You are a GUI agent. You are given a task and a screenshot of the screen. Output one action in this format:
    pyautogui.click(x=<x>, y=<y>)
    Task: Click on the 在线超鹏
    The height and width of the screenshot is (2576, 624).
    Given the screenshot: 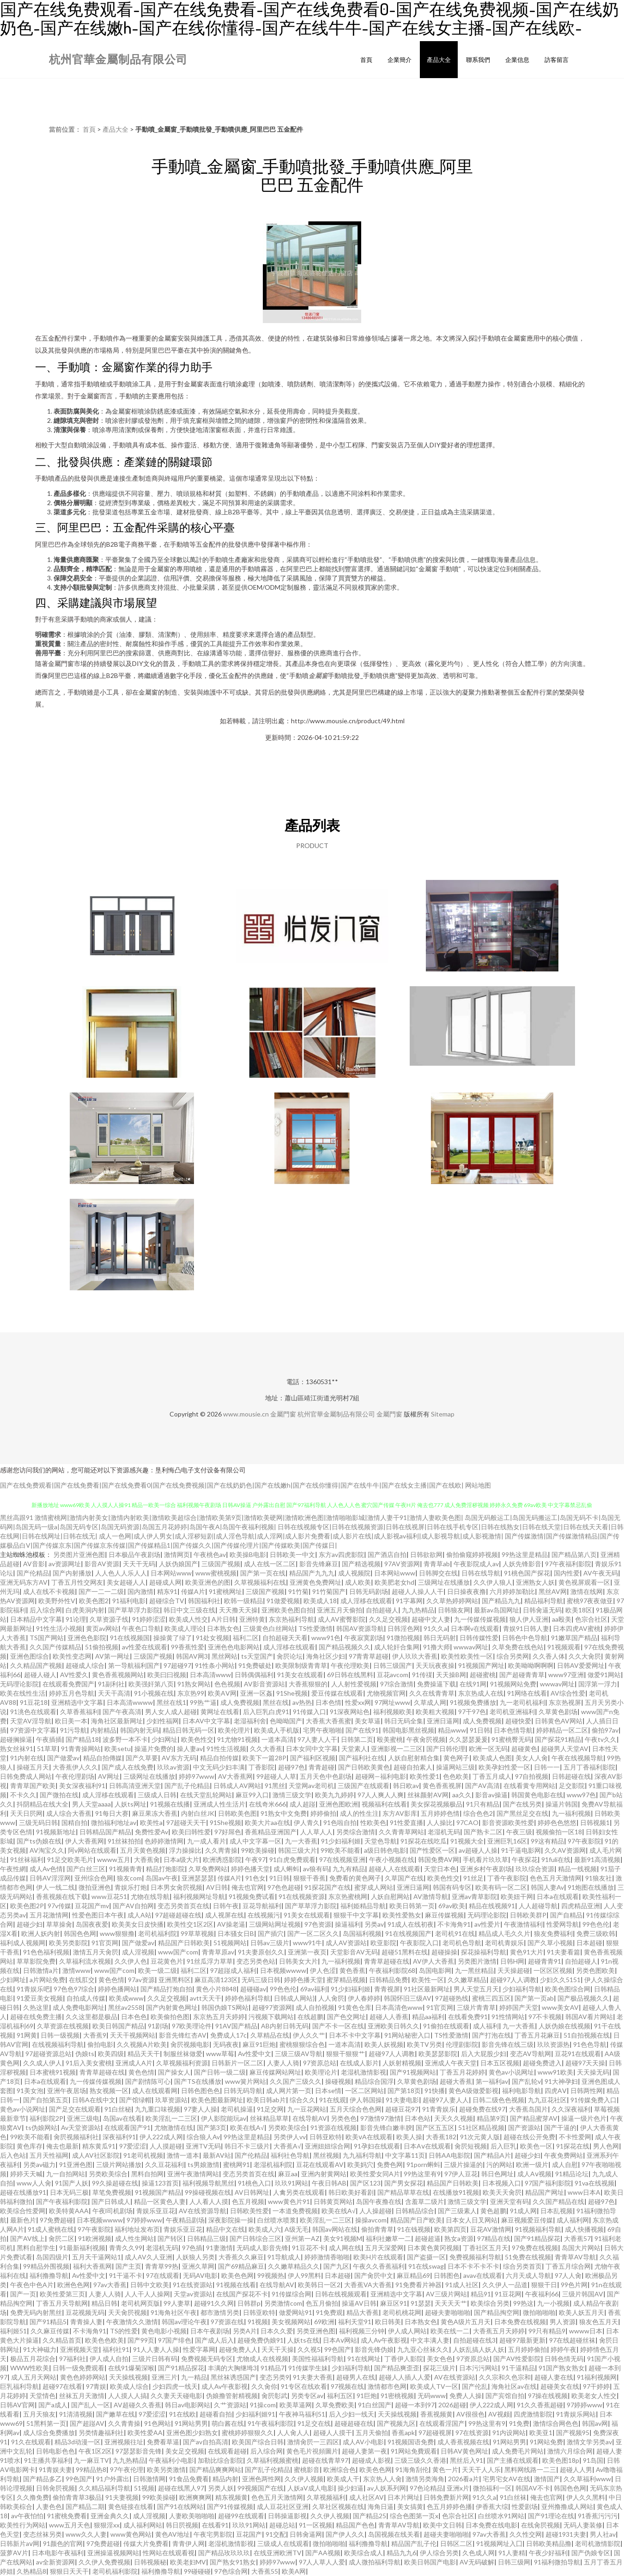 What is the action you would take?
    pyautogui.click(x=310, y=2017)
    